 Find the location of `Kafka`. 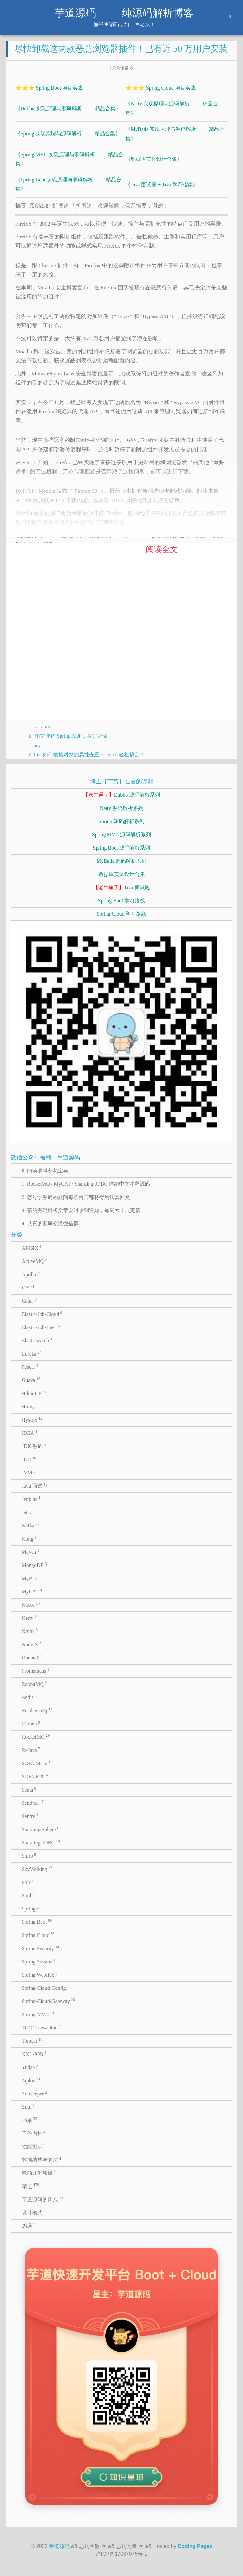

Kafka is located at coordinates (31, 1525).